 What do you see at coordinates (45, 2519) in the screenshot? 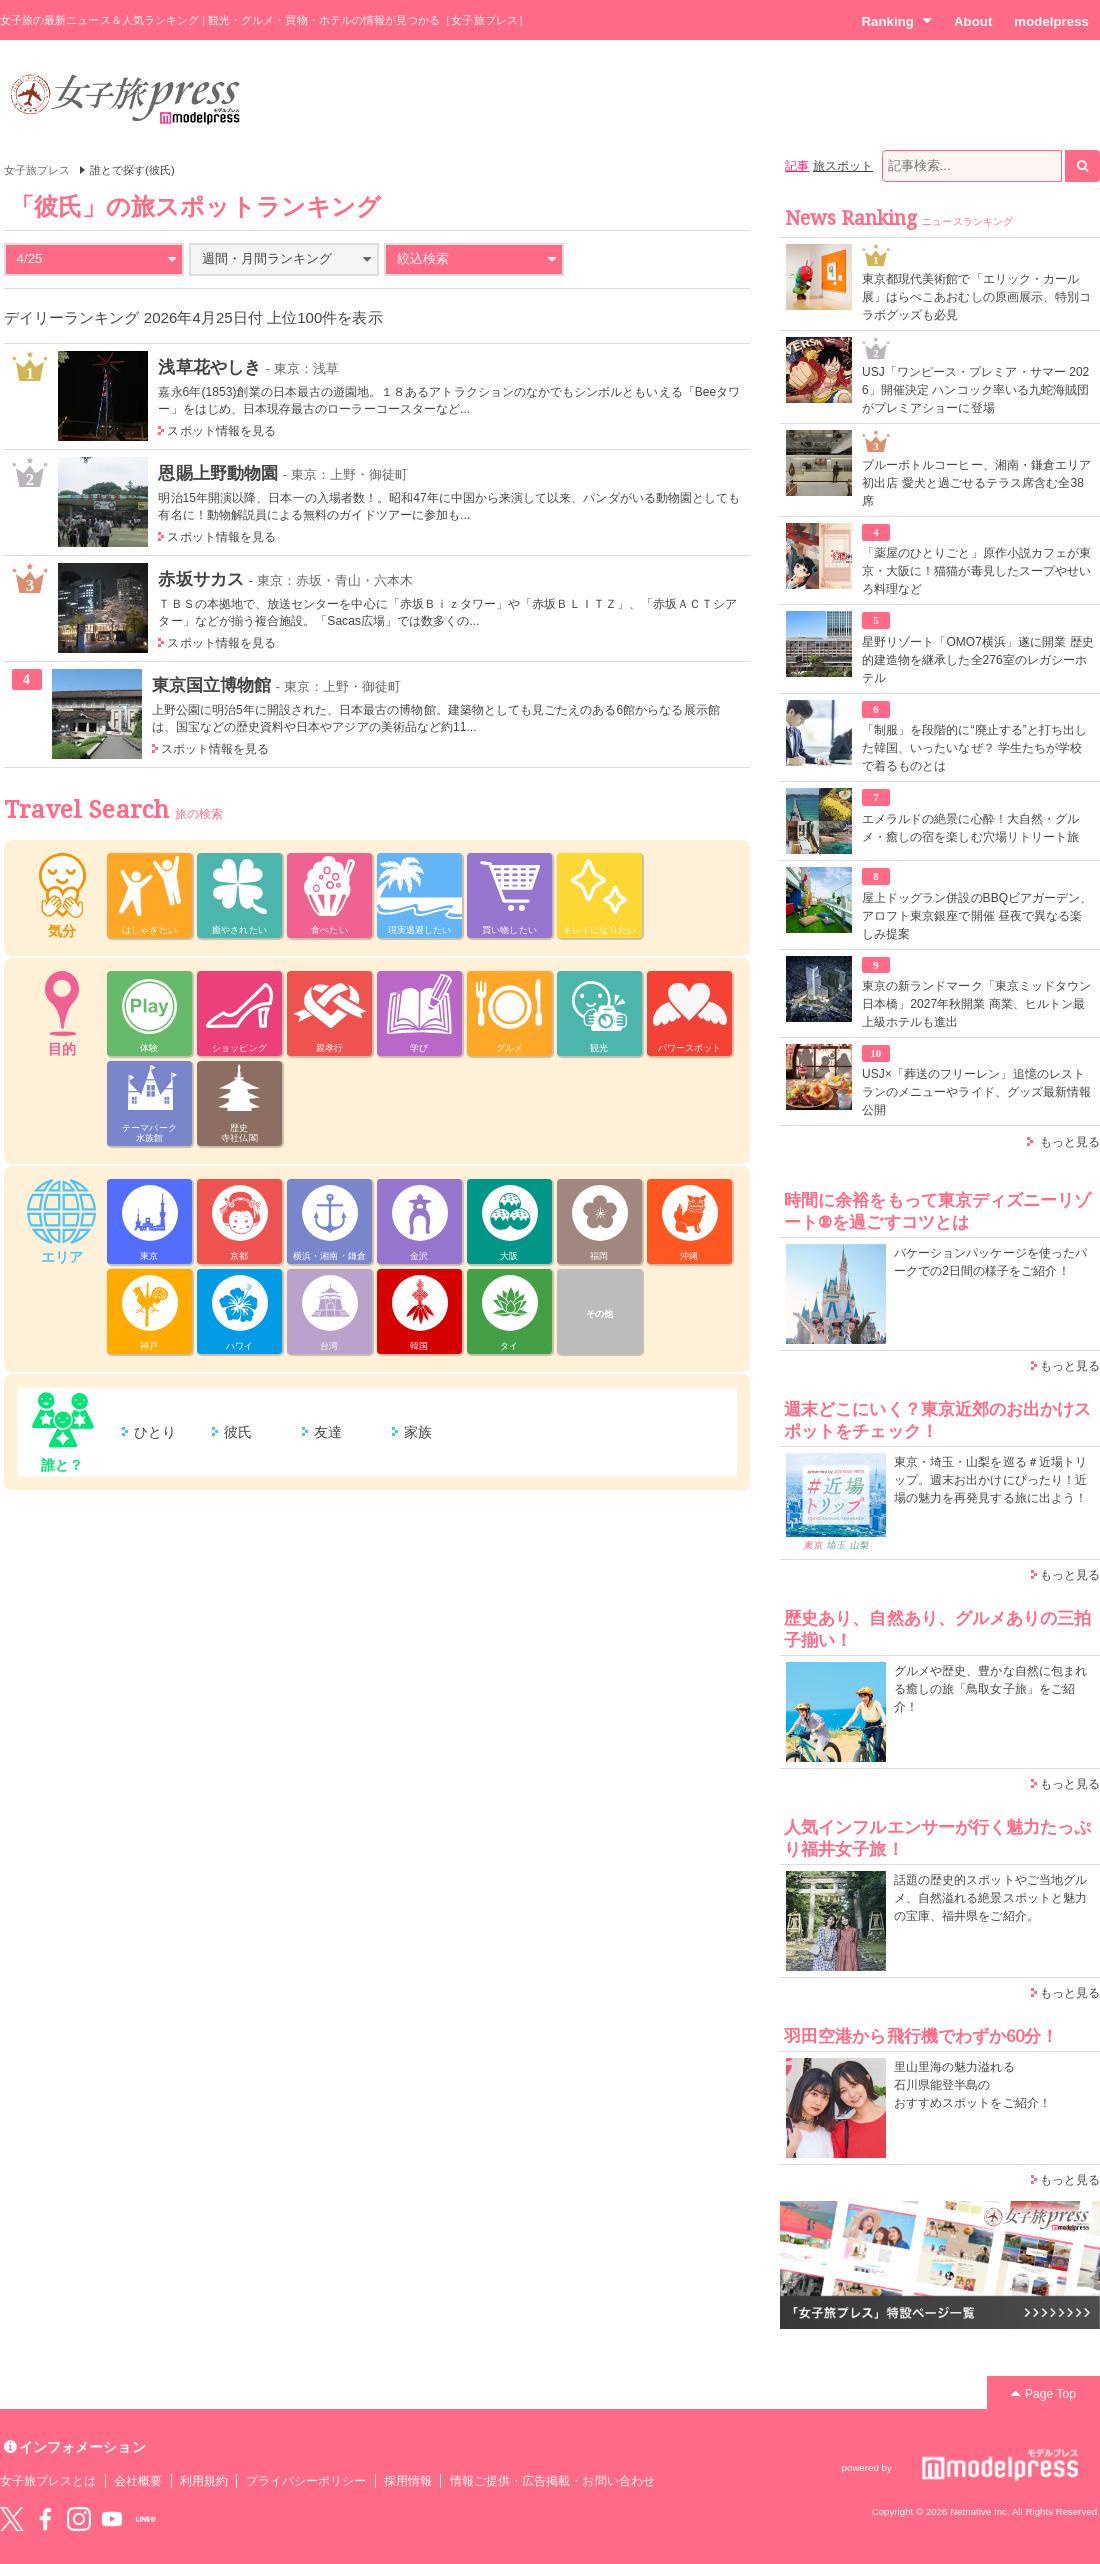
I see `Facebook` at bounding box center [45, 2519].